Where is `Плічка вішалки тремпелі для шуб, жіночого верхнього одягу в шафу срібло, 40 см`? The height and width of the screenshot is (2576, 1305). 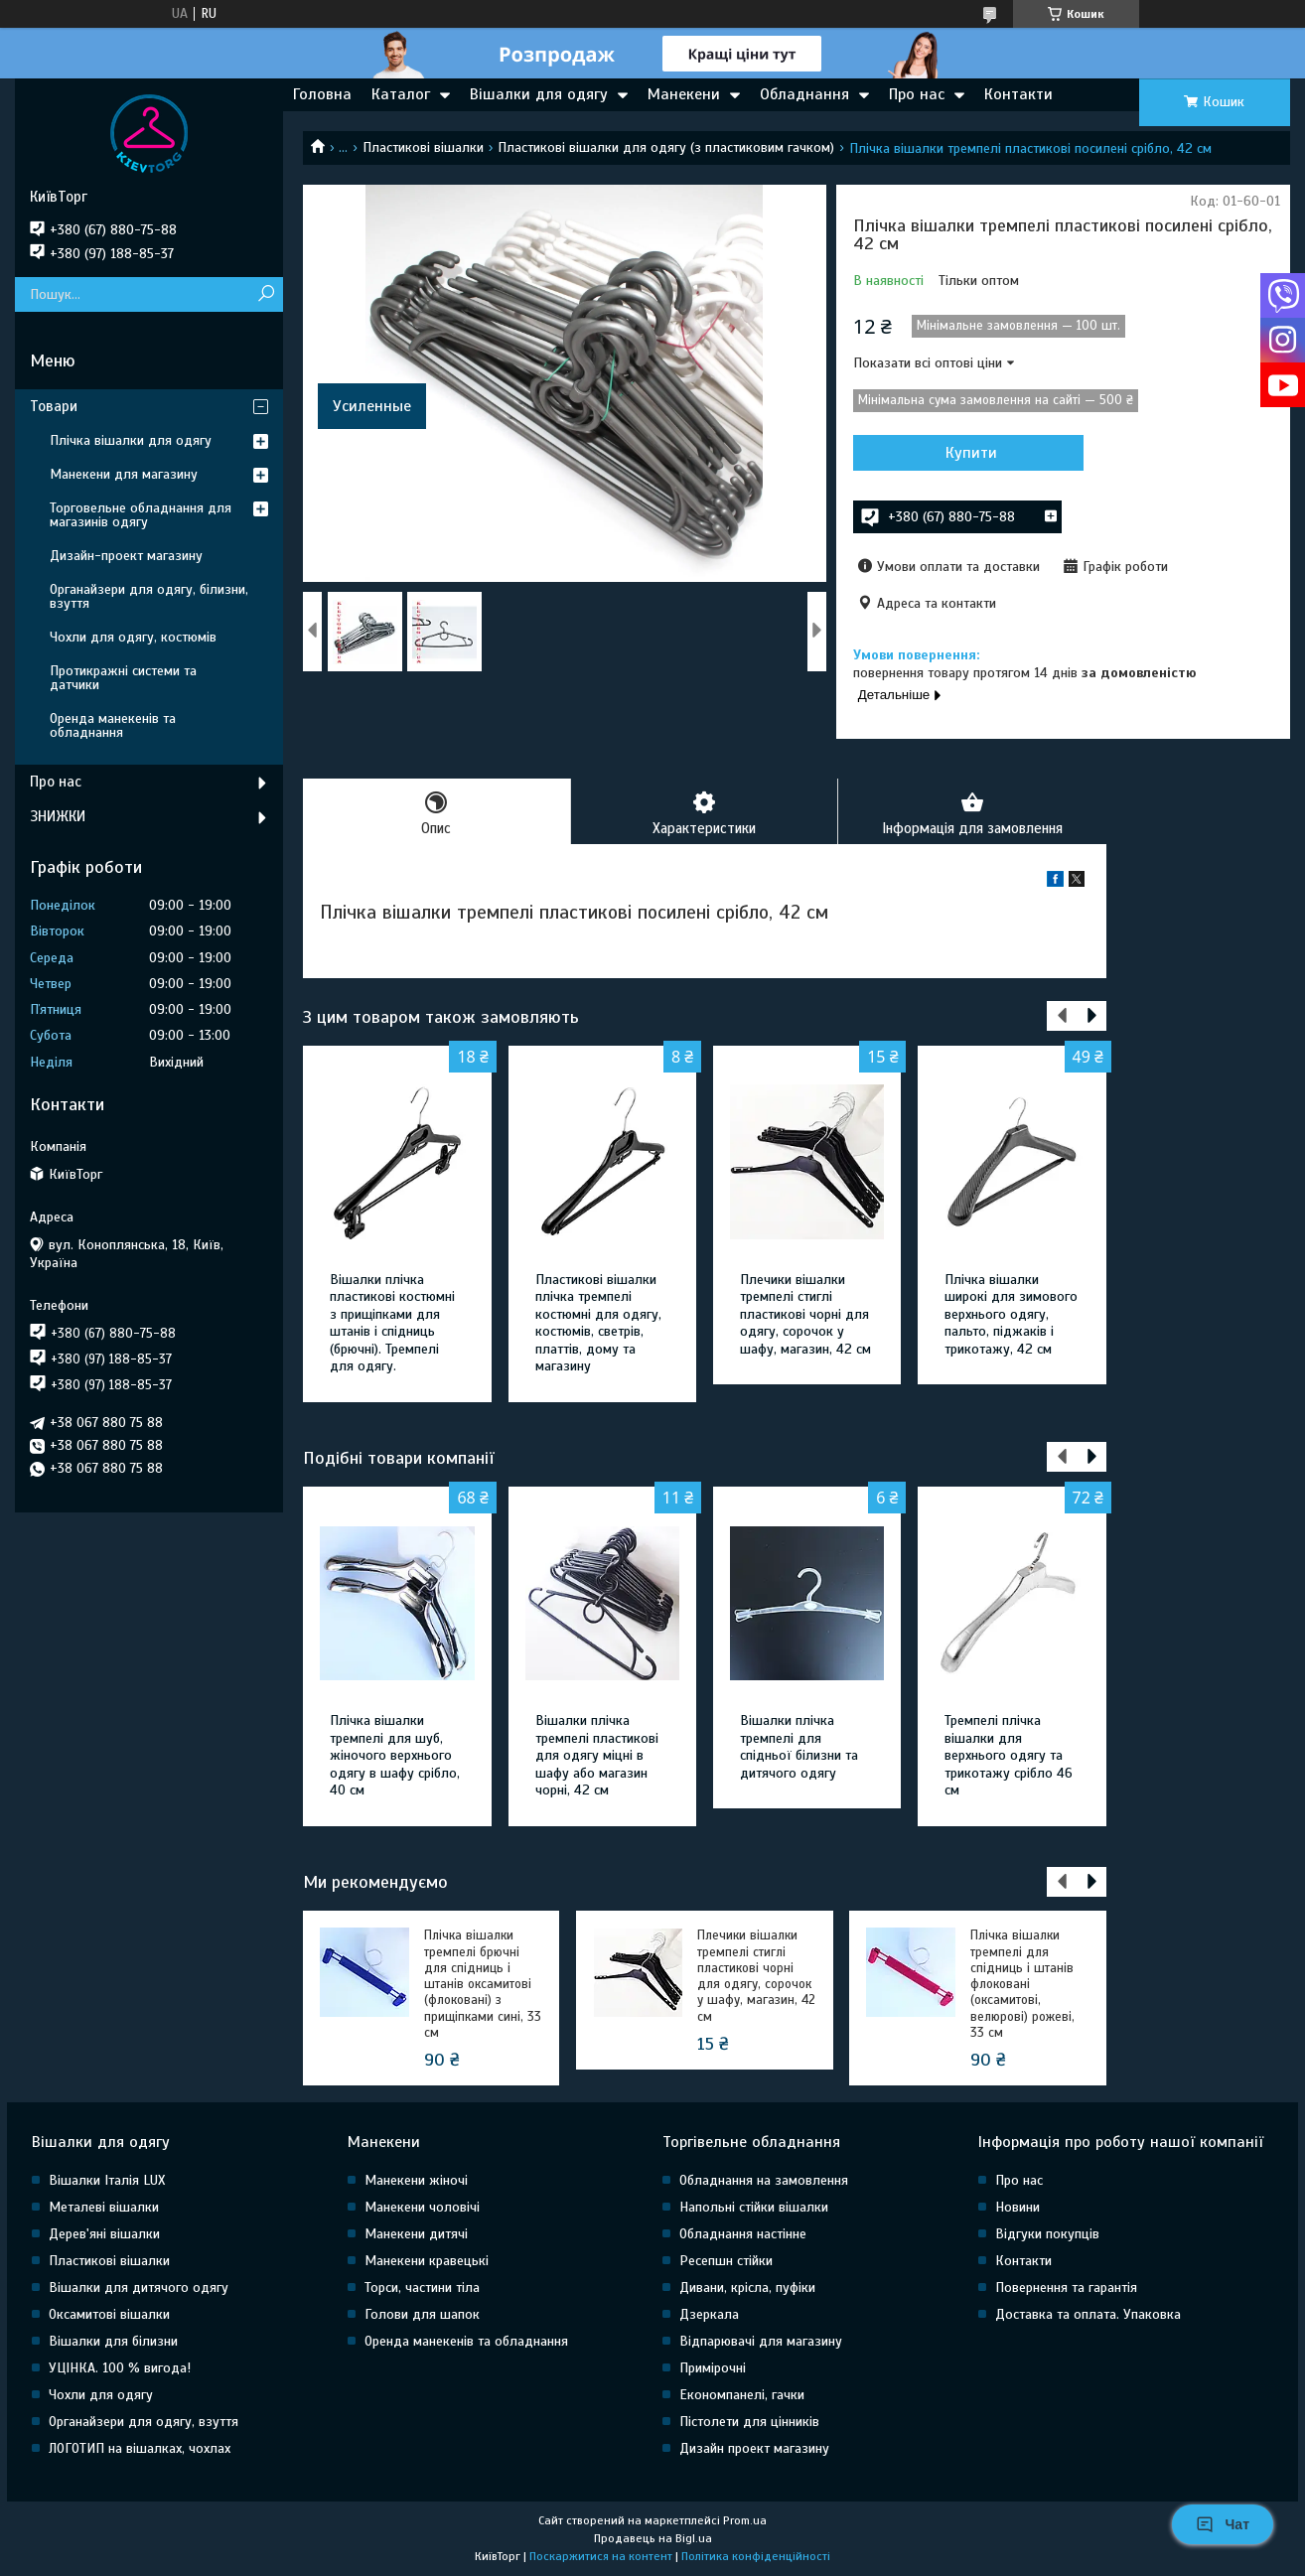
Плічка вішалки тремпелі для шуб, жіночого верхнього одягу в шафу срібло, 40 см is located at coordinates (395, 1756).